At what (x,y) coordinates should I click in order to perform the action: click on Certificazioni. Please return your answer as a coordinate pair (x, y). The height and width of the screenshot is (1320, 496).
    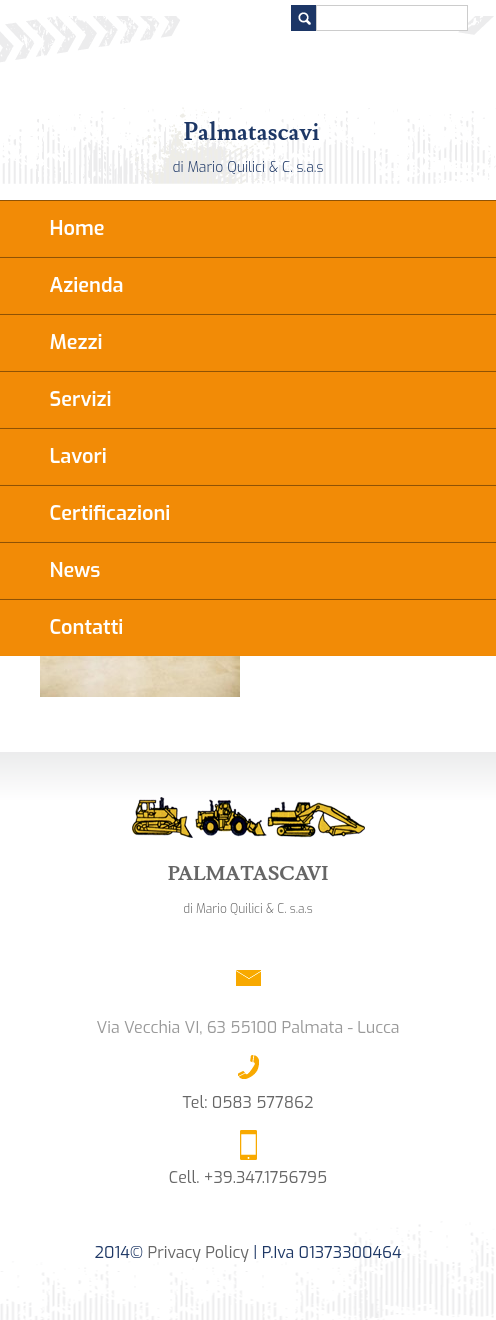
    Looking at the image, I should click on (110, 513).